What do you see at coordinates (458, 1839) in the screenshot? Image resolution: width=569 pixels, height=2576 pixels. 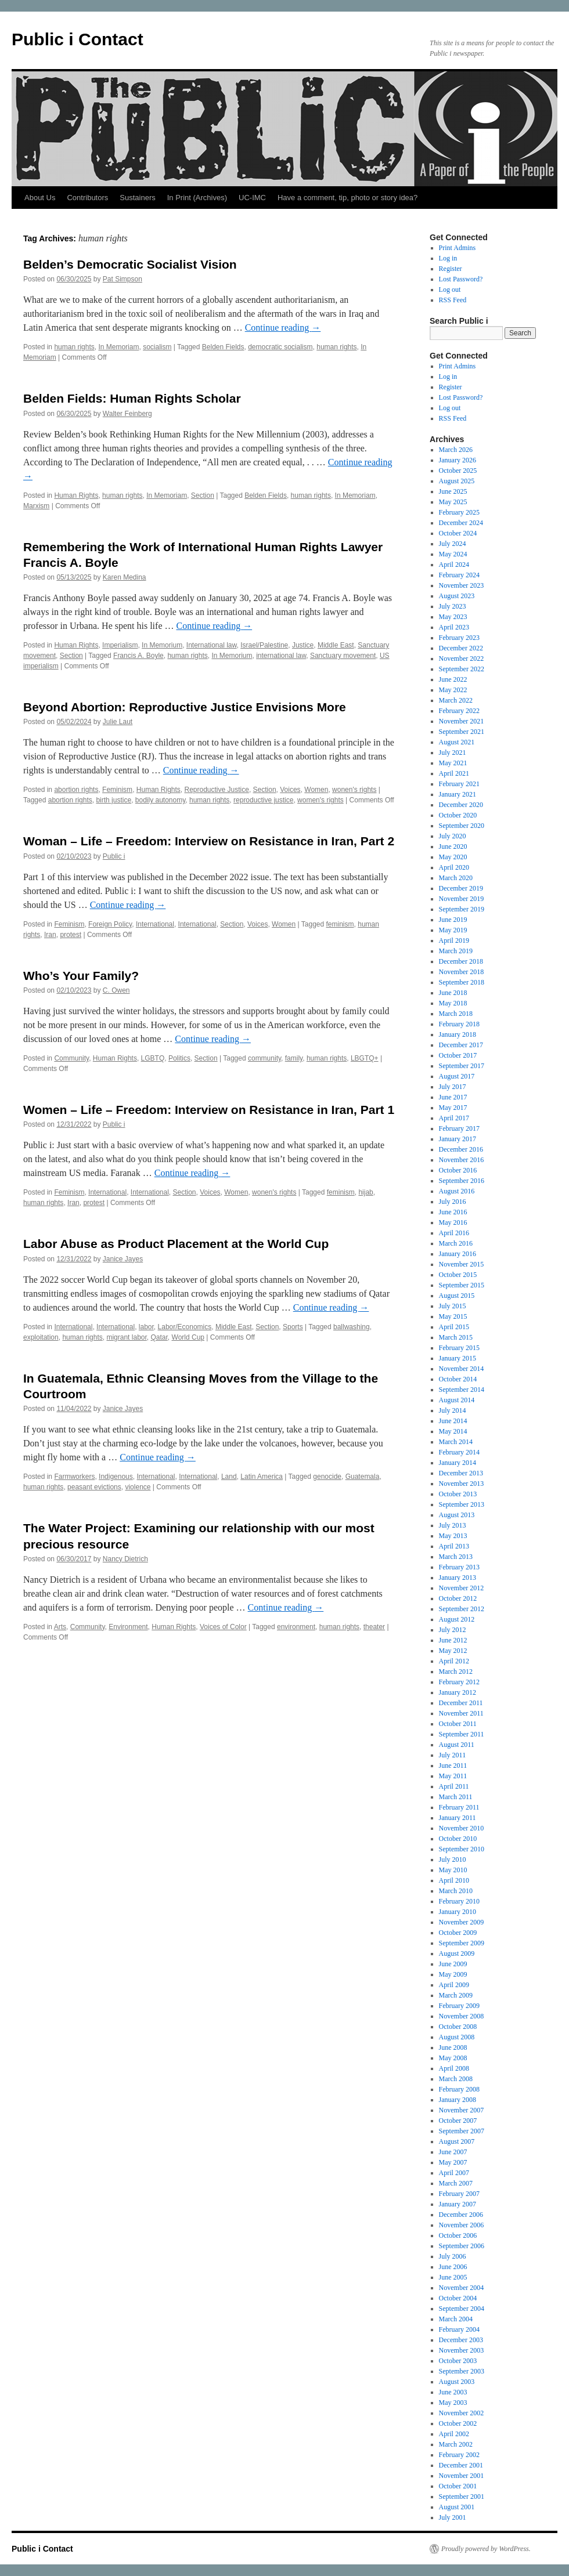 I see `October 2010` at bounding box center [458, 1839].